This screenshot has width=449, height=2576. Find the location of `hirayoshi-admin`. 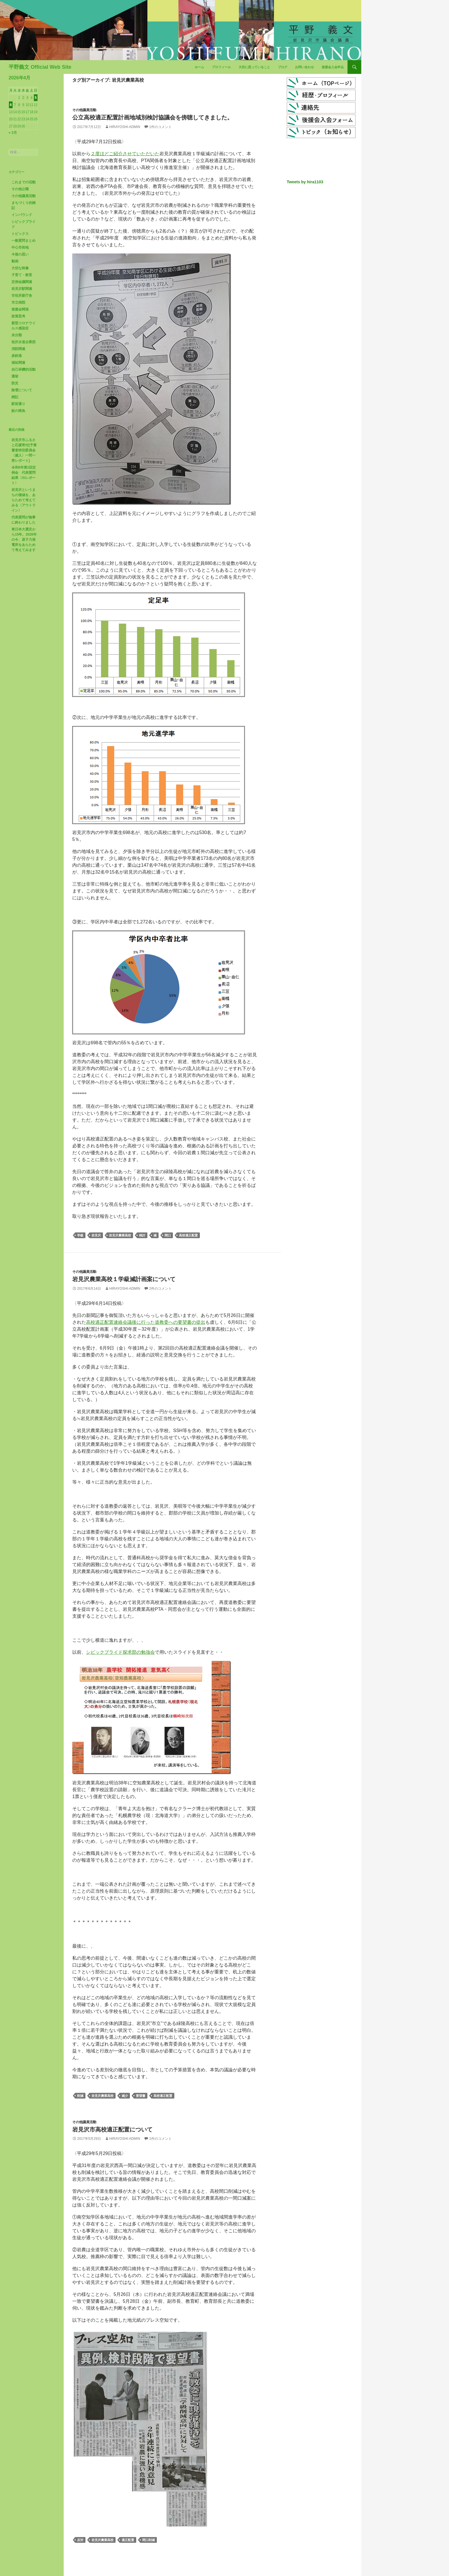

hirayoshi-admin is located at coordinates (124, 127).